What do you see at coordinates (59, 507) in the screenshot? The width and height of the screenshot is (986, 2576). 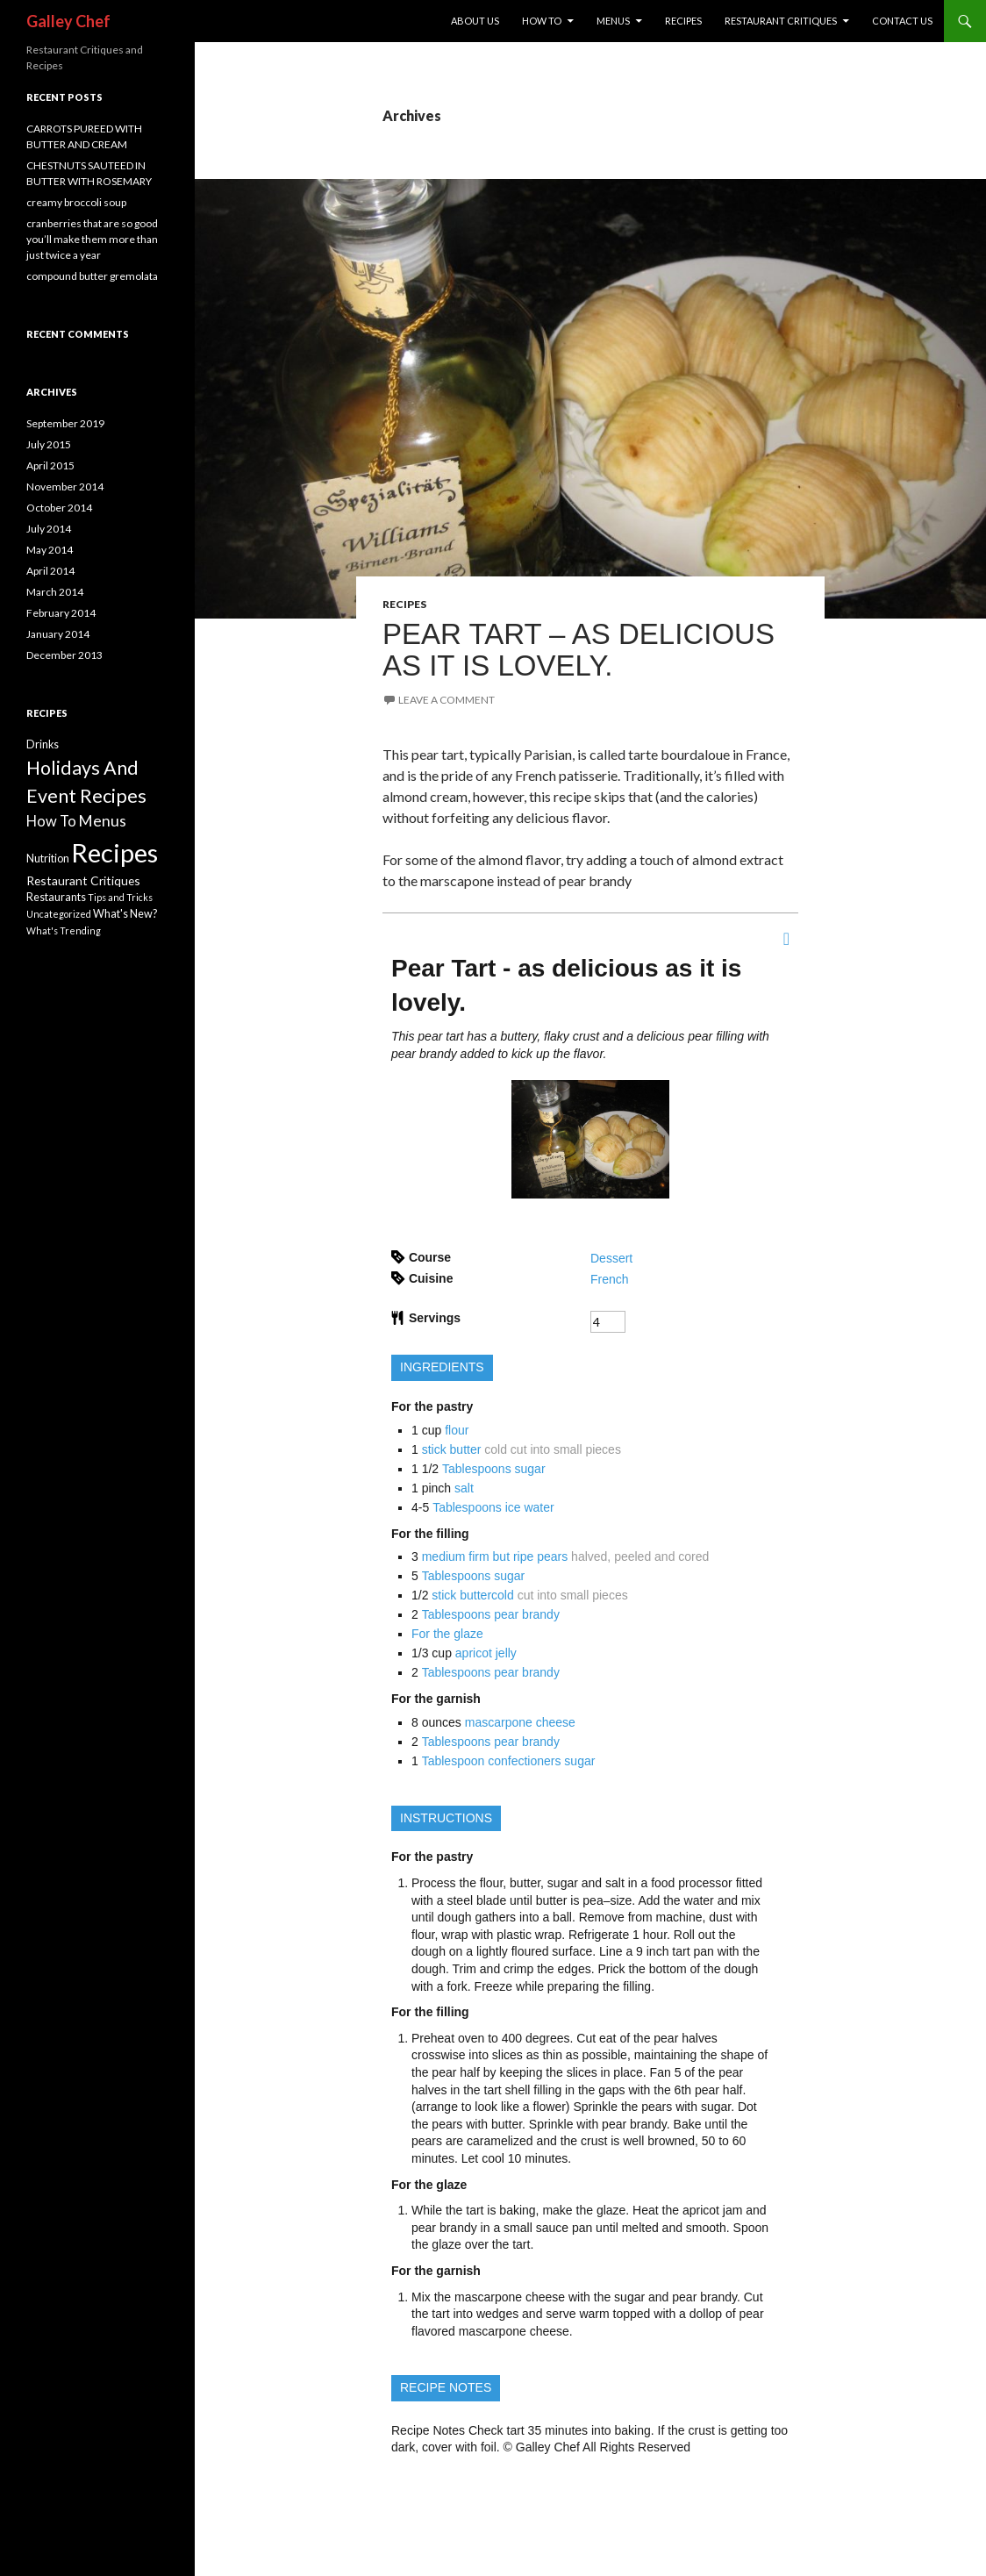 I see `October 2014` at bounding box center [59, 507].